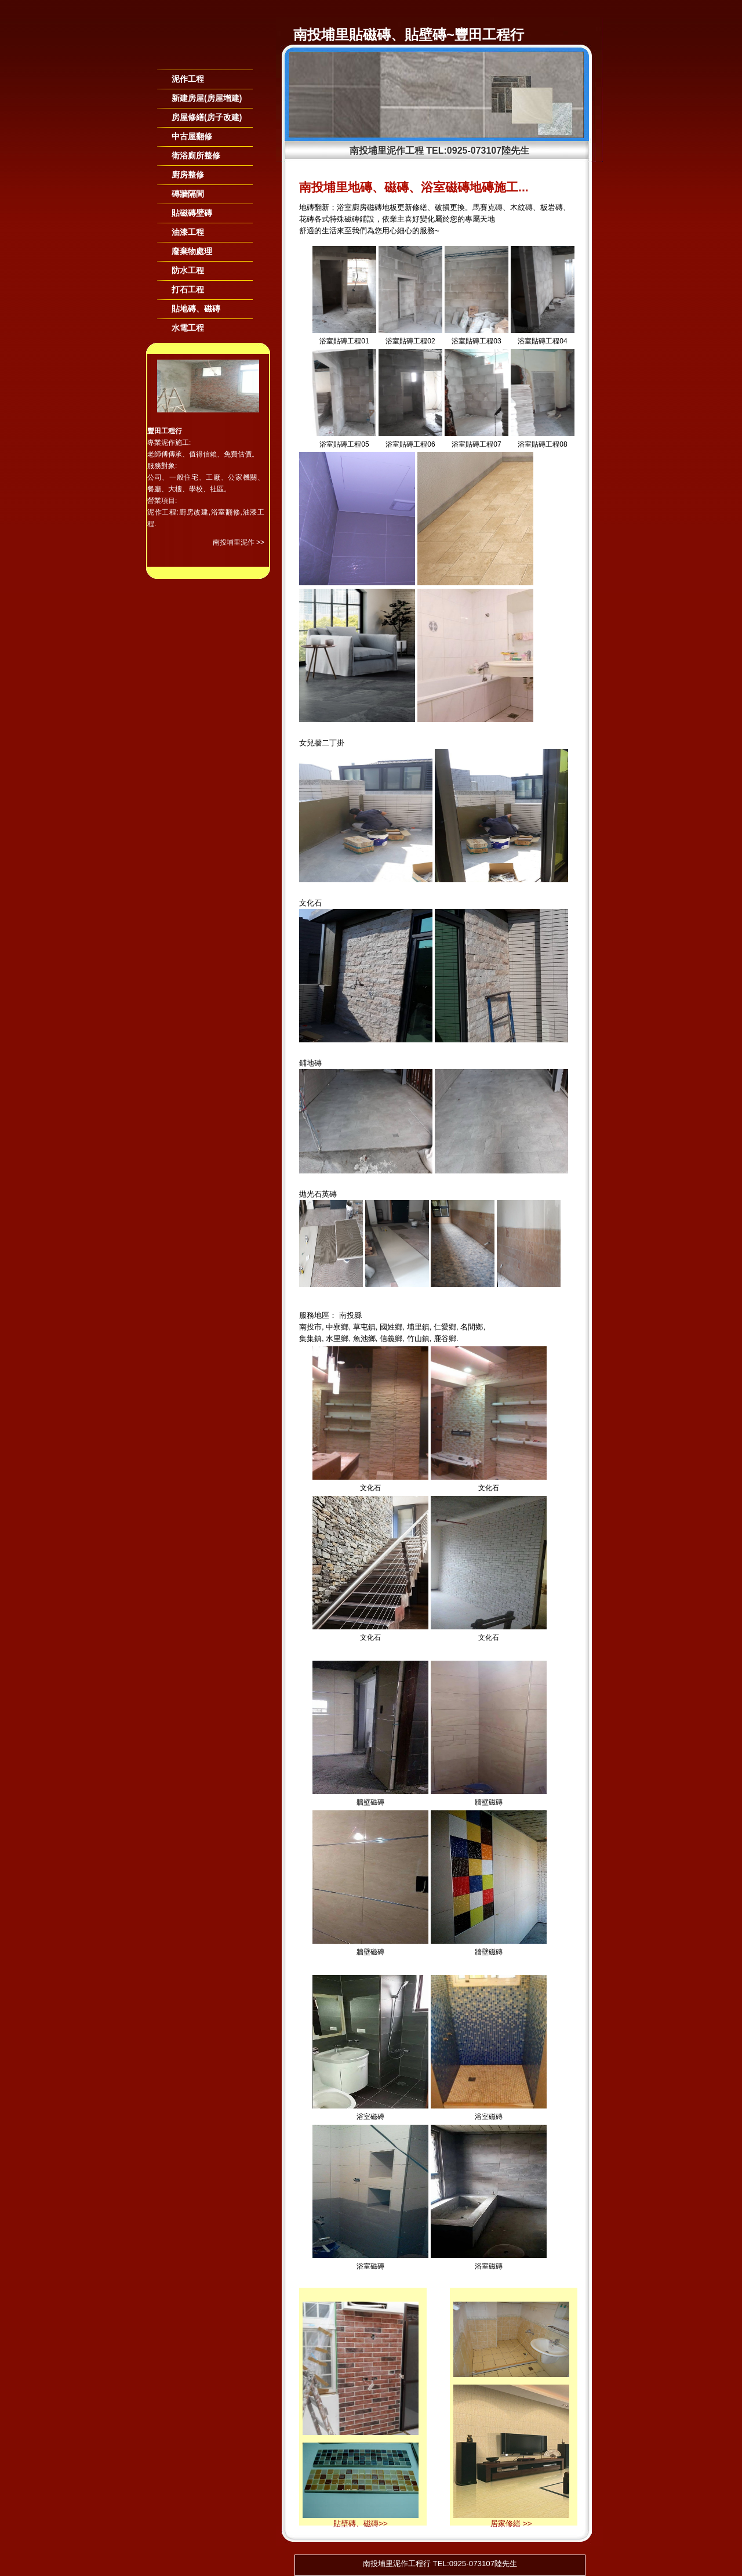 This screenshot has width=742, height=2576. Describe the element at coordinates (369, 34) in the screenshot. I see `南投埔里貼磁磚、貼壁磚` at that location.